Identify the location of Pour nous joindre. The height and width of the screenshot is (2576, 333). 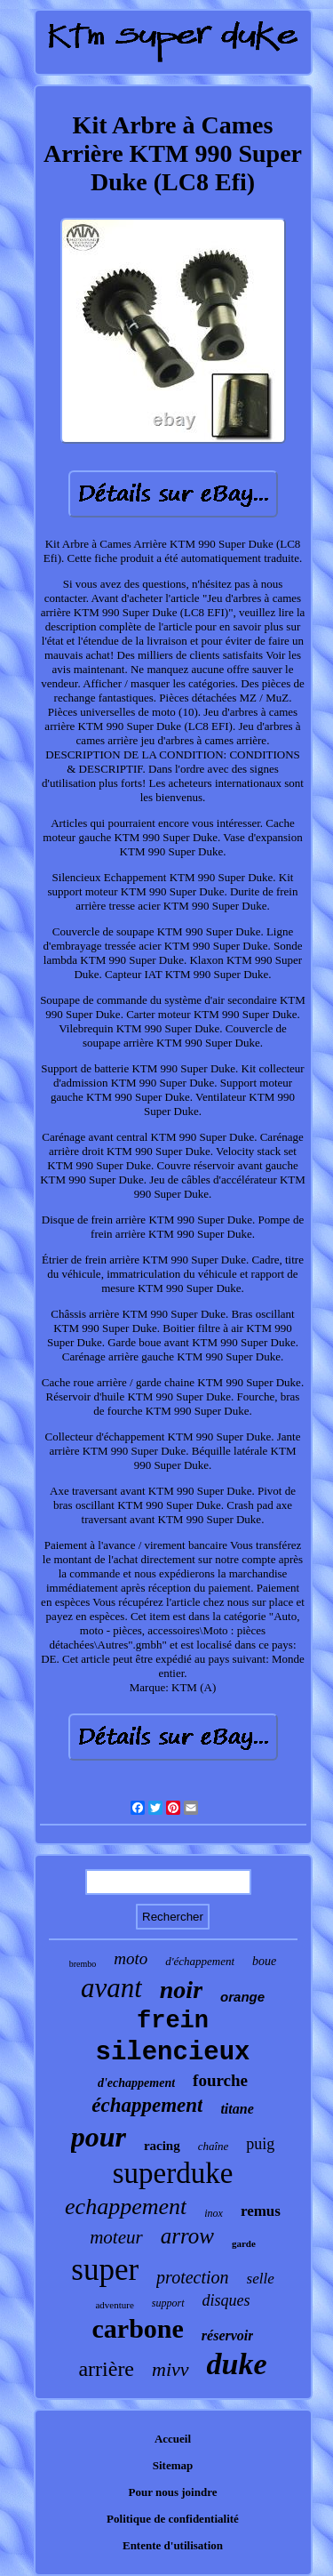
(173, 2492).